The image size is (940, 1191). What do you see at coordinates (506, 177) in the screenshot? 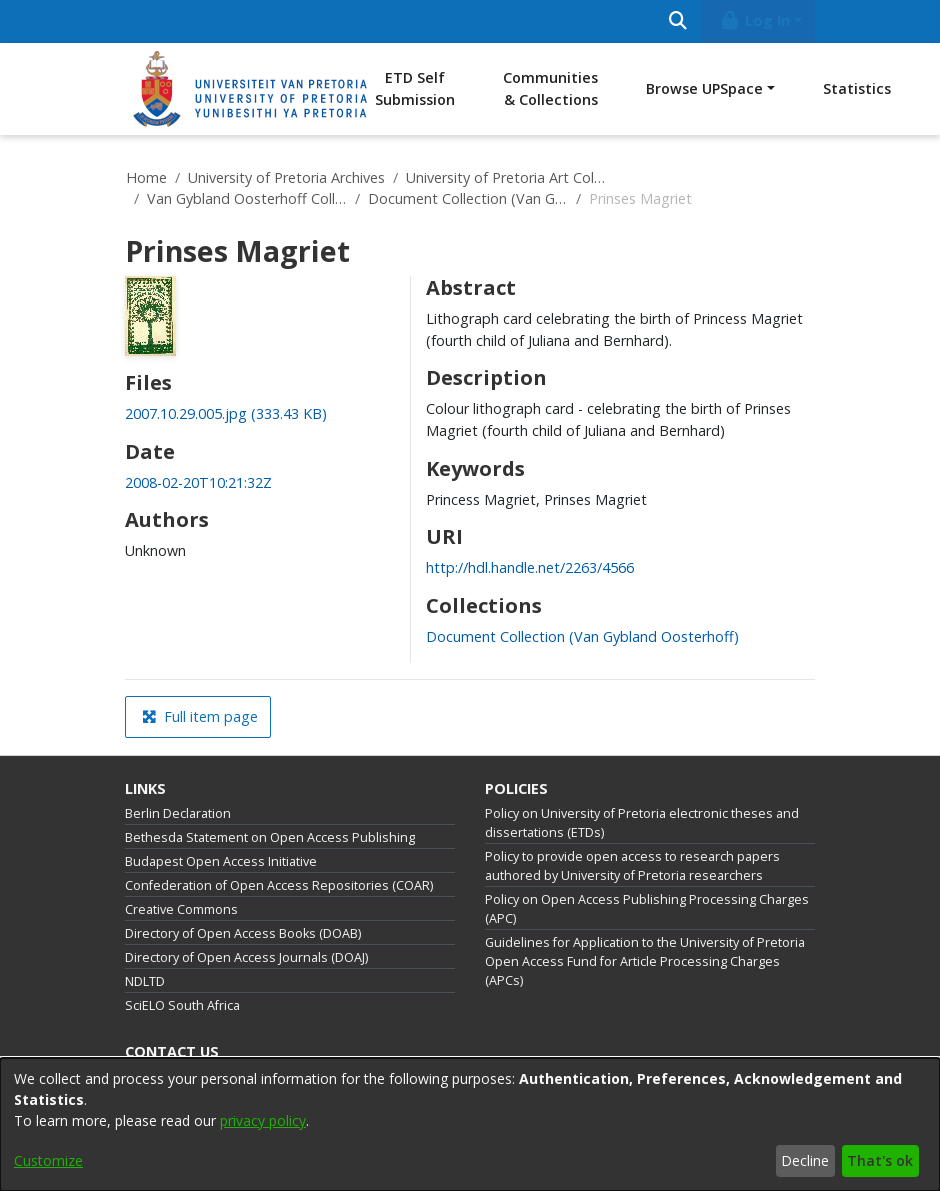
I see `University of Pretoria Art Collections` at bounding box center [506, 177].